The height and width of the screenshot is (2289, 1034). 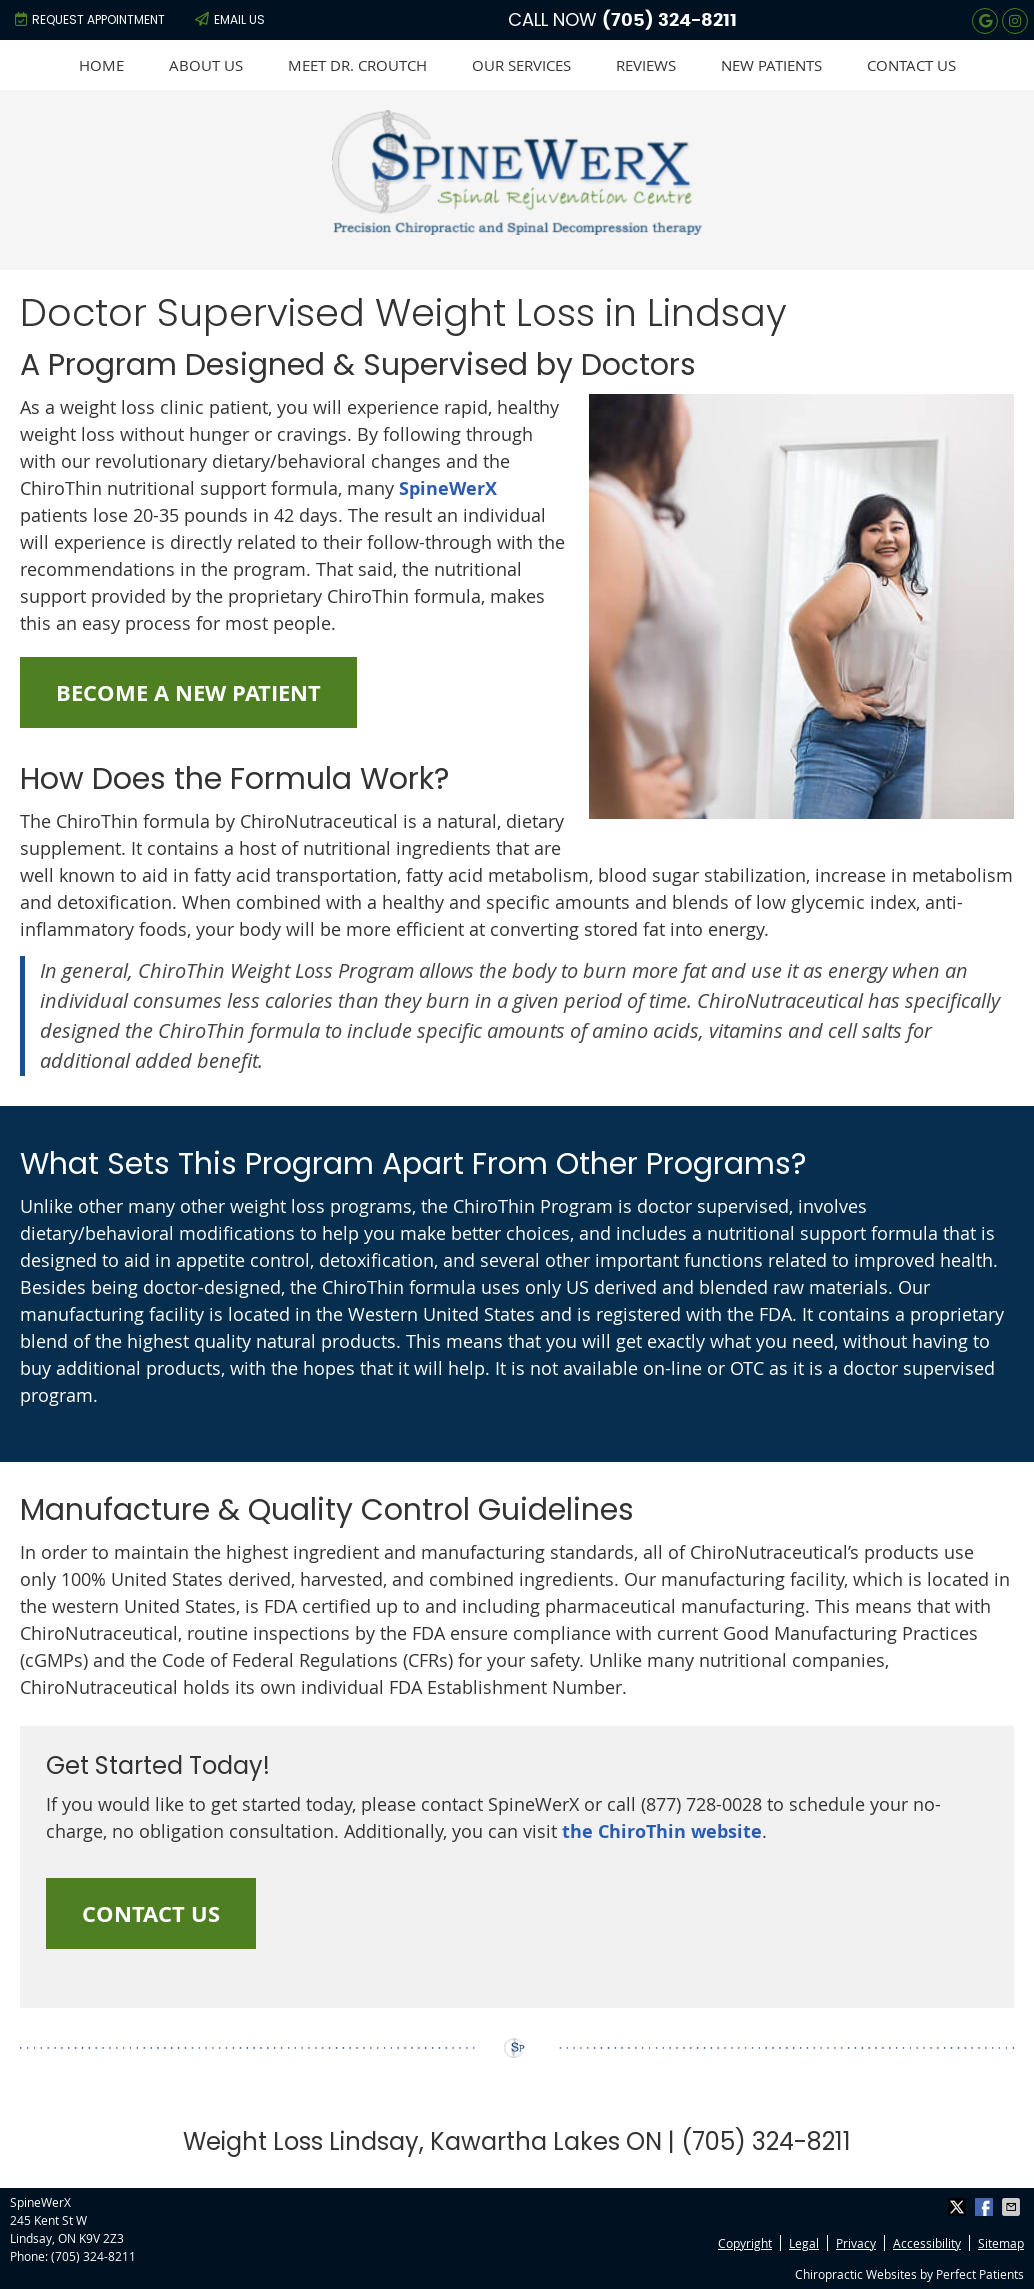 What do you see at coordinates (856, 2243) in the screenshot?
I see `Privacy` at bounding box center [856, 2243].